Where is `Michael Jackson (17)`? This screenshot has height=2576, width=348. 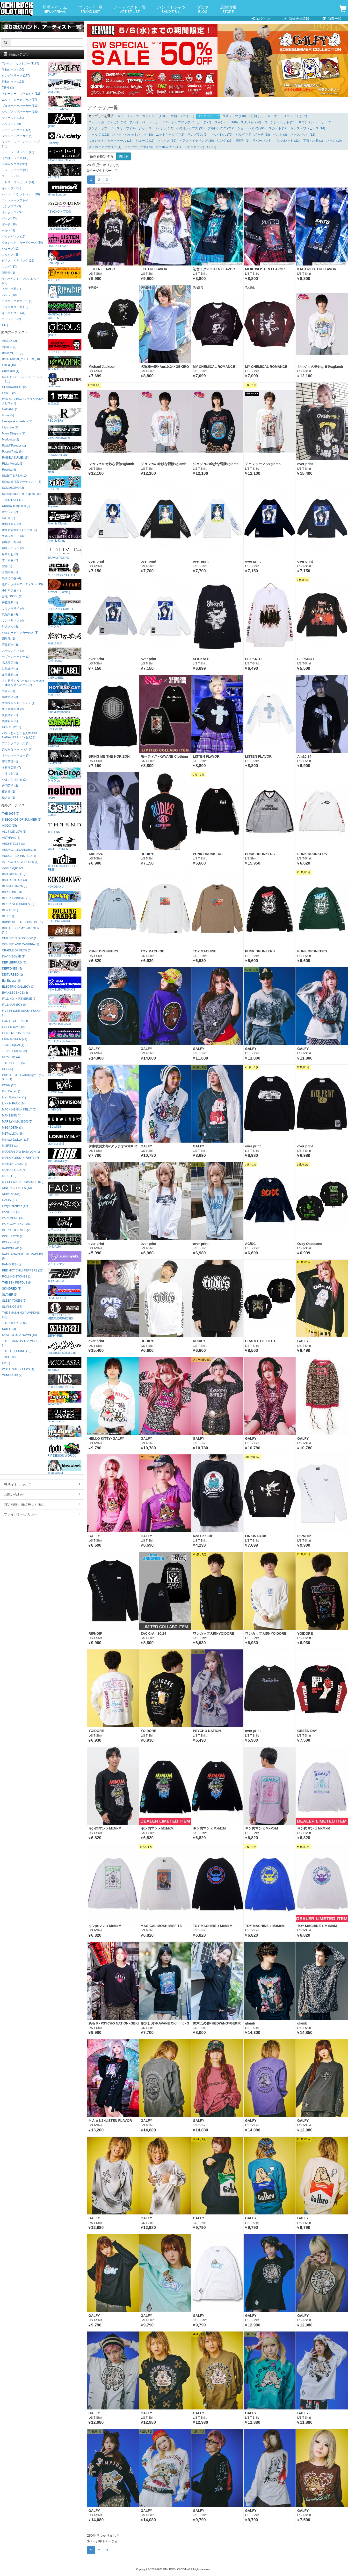
Michael Jackson (17) is located at coordinates (15, 1139).